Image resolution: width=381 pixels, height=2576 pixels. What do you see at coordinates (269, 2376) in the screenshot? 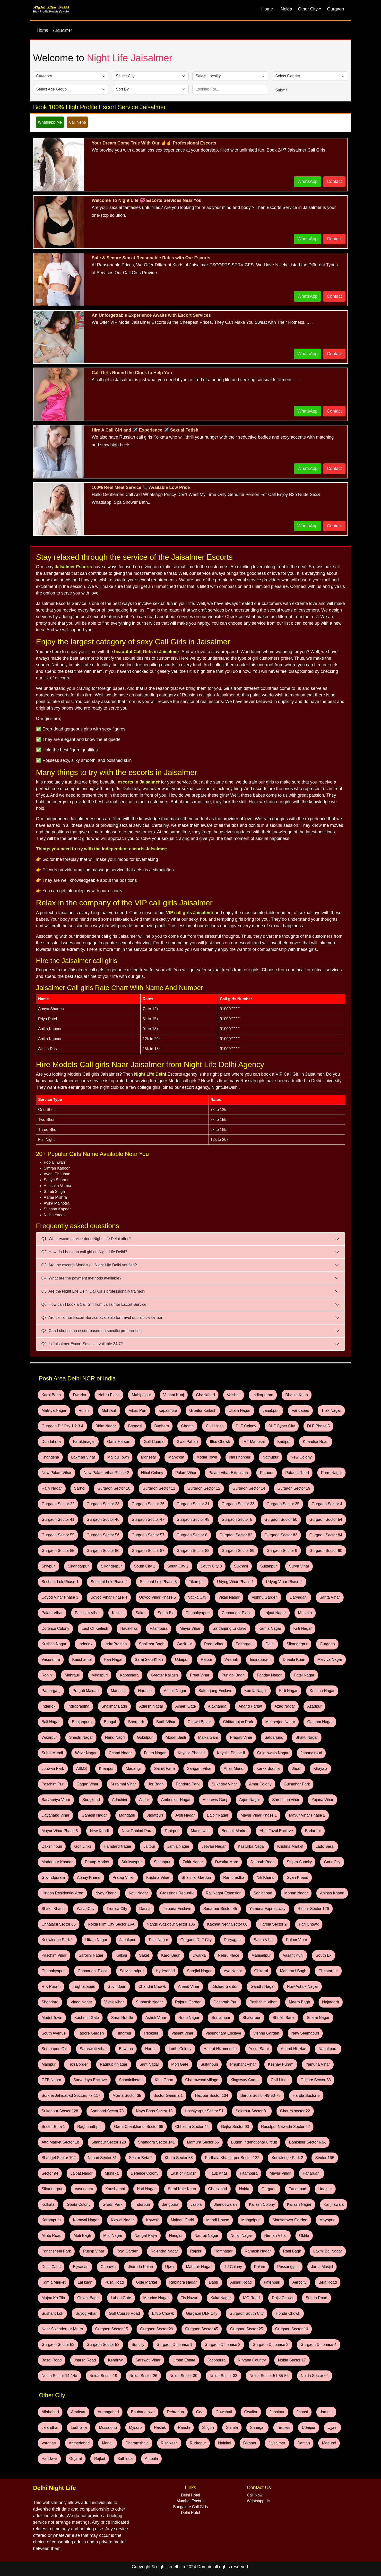
I see `Noida Sector 51-55-56` at bounding box center [269, 2376].